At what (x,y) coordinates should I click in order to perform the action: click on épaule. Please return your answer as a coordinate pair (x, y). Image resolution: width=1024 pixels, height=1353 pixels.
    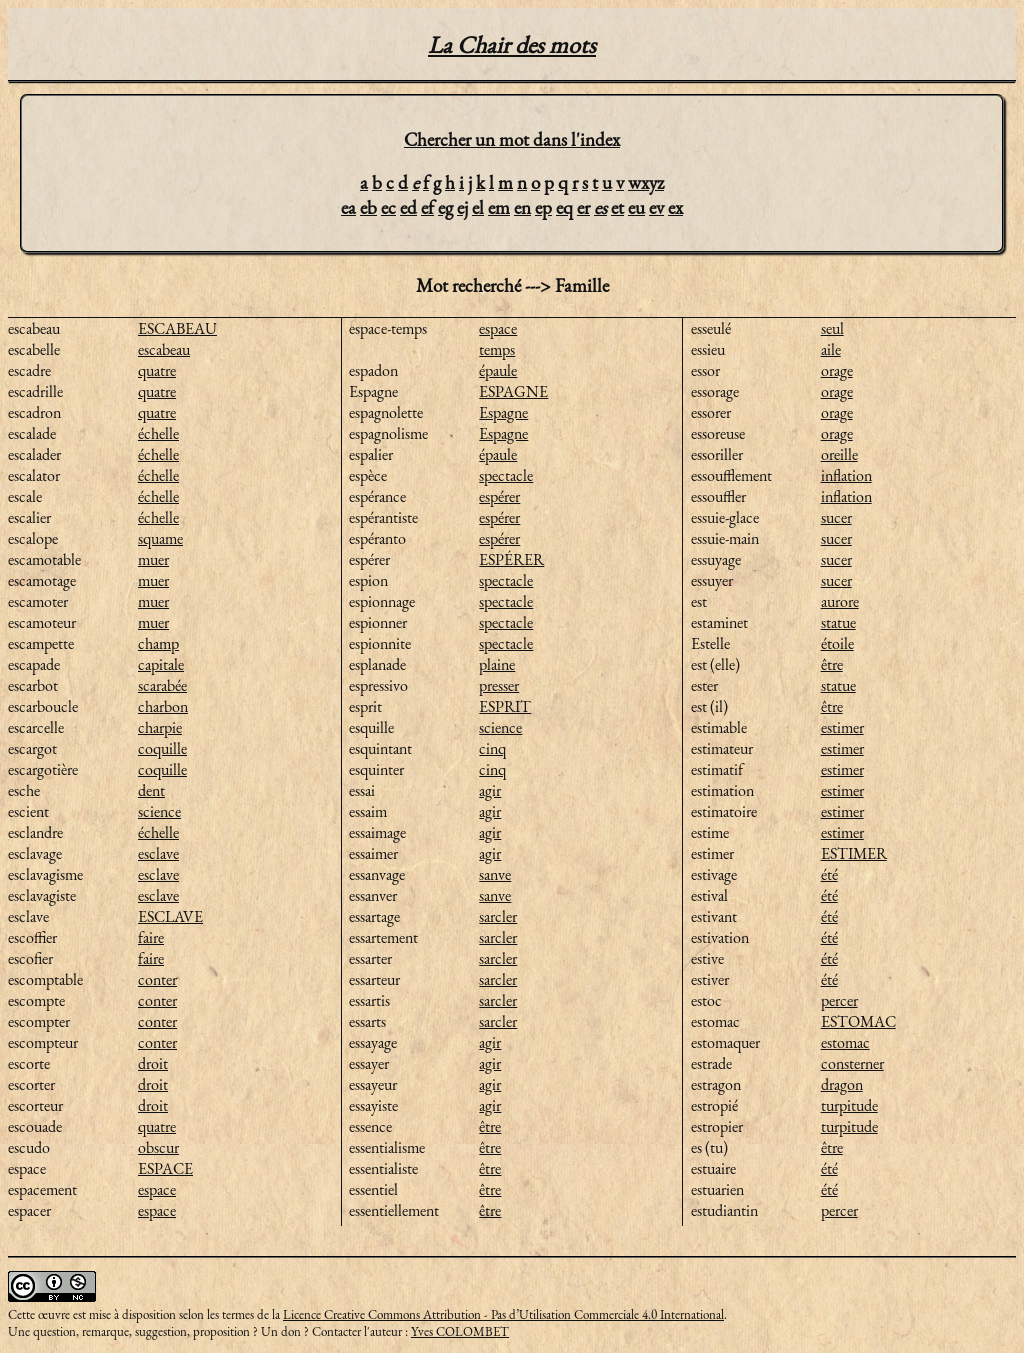
    Looking at the image, I should click on (498, 370).